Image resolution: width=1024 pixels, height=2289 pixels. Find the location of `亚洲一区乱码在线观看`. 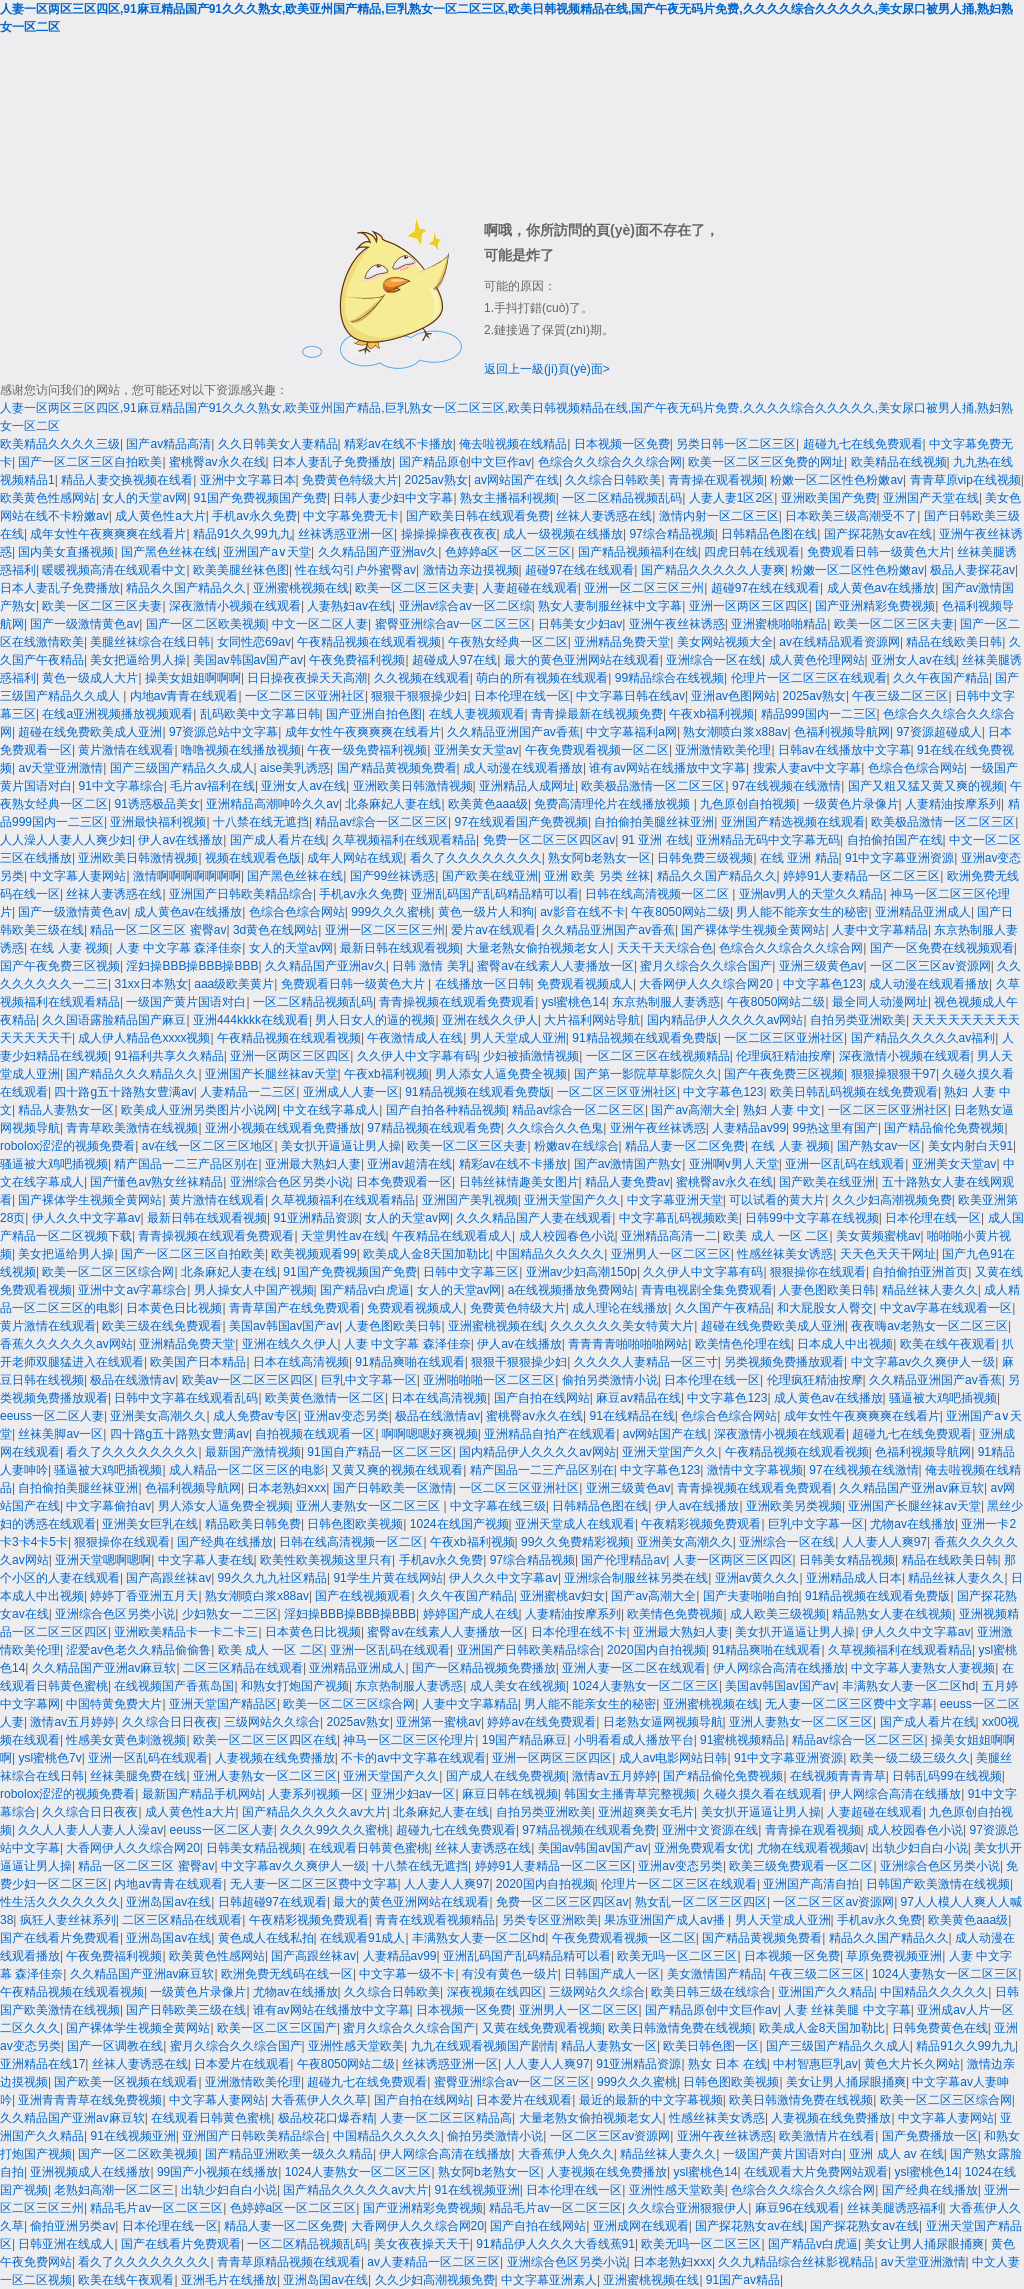

亚洲一区乱码在线观看 is located at coordinates (845, 1164).